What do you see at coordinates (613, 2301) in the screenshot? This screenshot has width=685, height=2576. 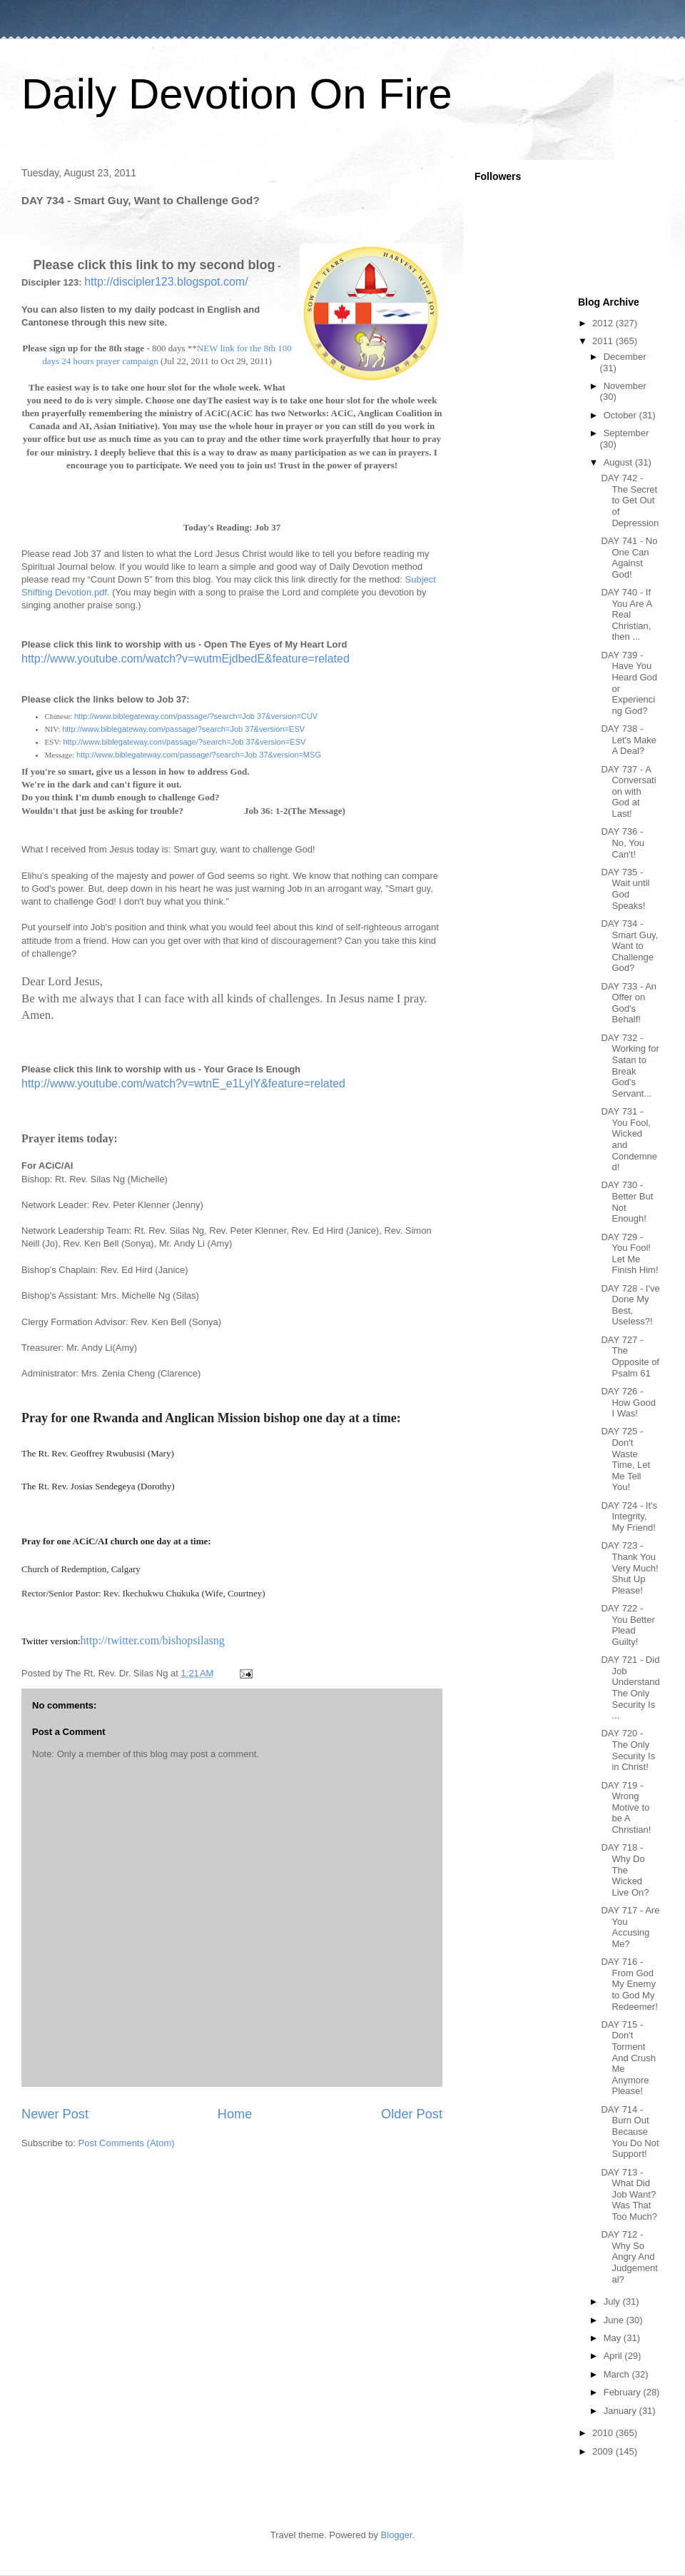 I see `July` at bounding box center [613, 2301].